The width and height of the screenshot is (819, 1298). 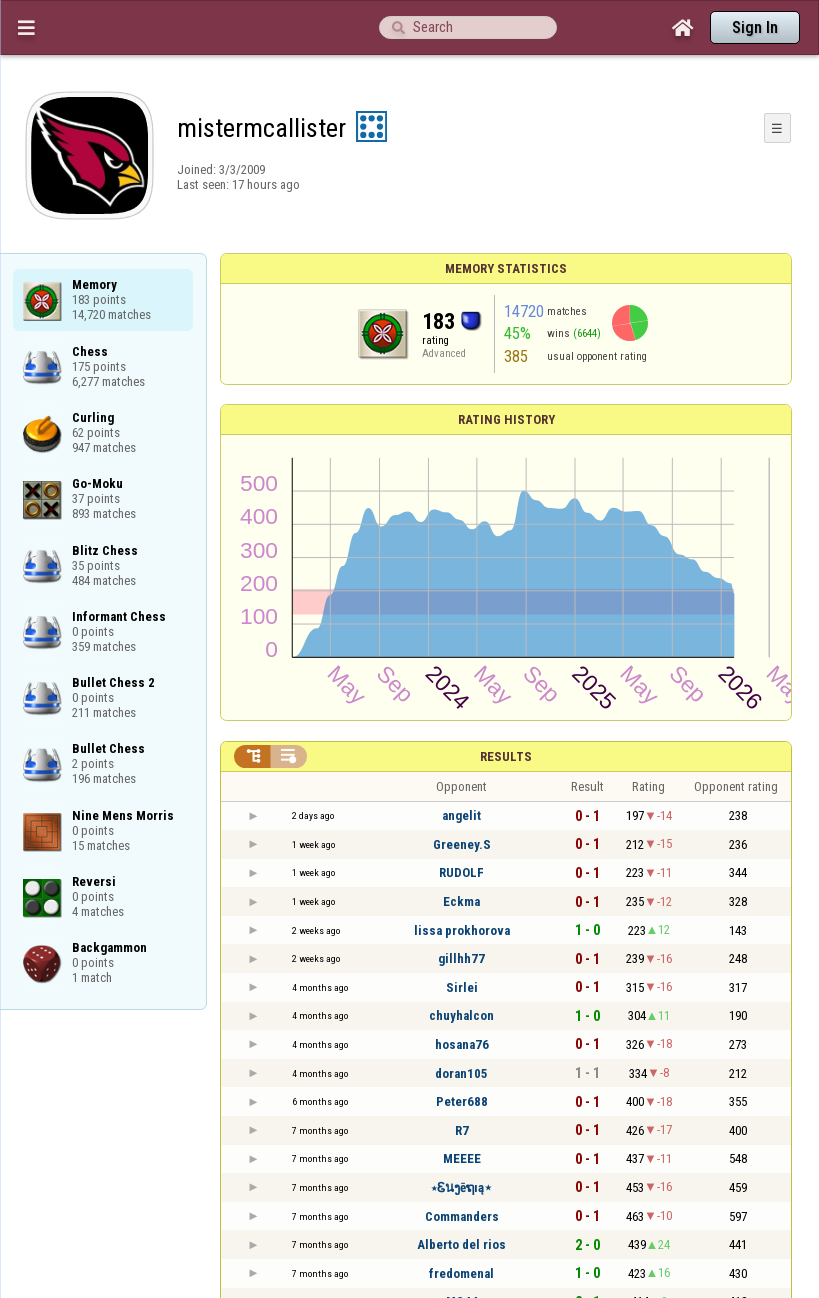 What do you see at coordinates (462, 987) in the screenshot?
I see `Sirlei` at bounding box center [462, 987].